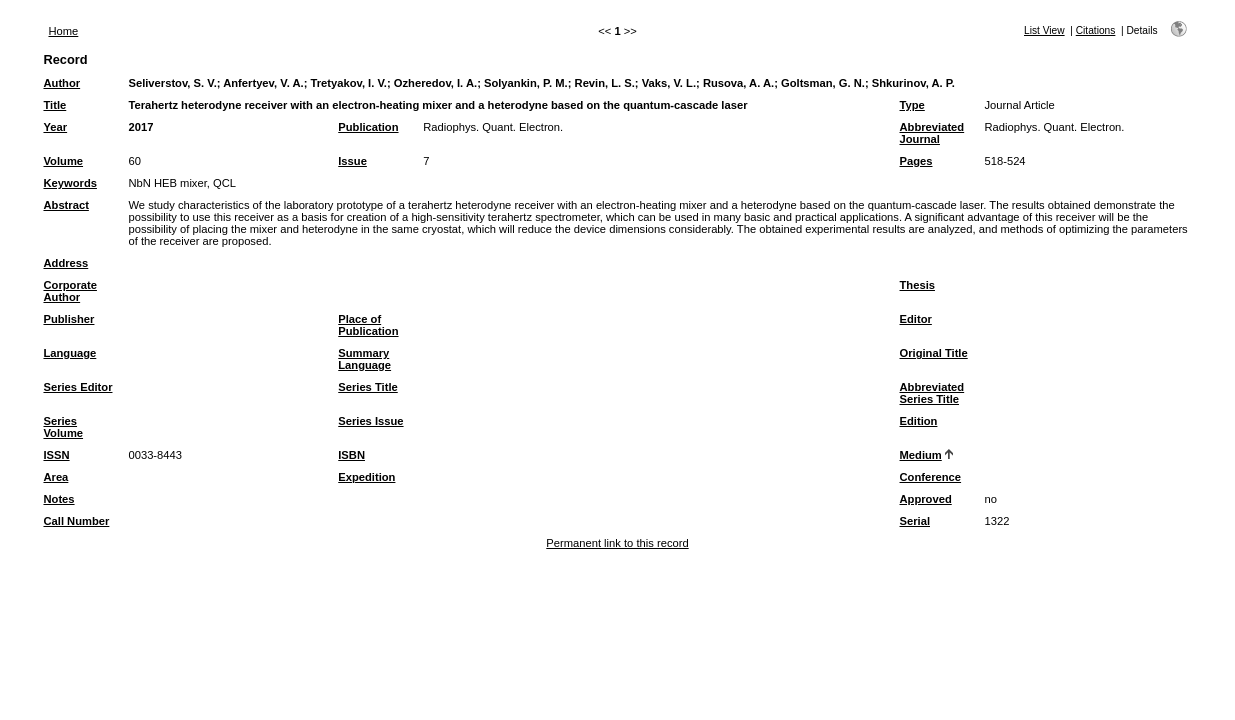 This screenshot has height=720, width=1235. What do you see at coordinates (56, 455) in the screenshot?
I see `ISSN` at bounding box center [56, 455].